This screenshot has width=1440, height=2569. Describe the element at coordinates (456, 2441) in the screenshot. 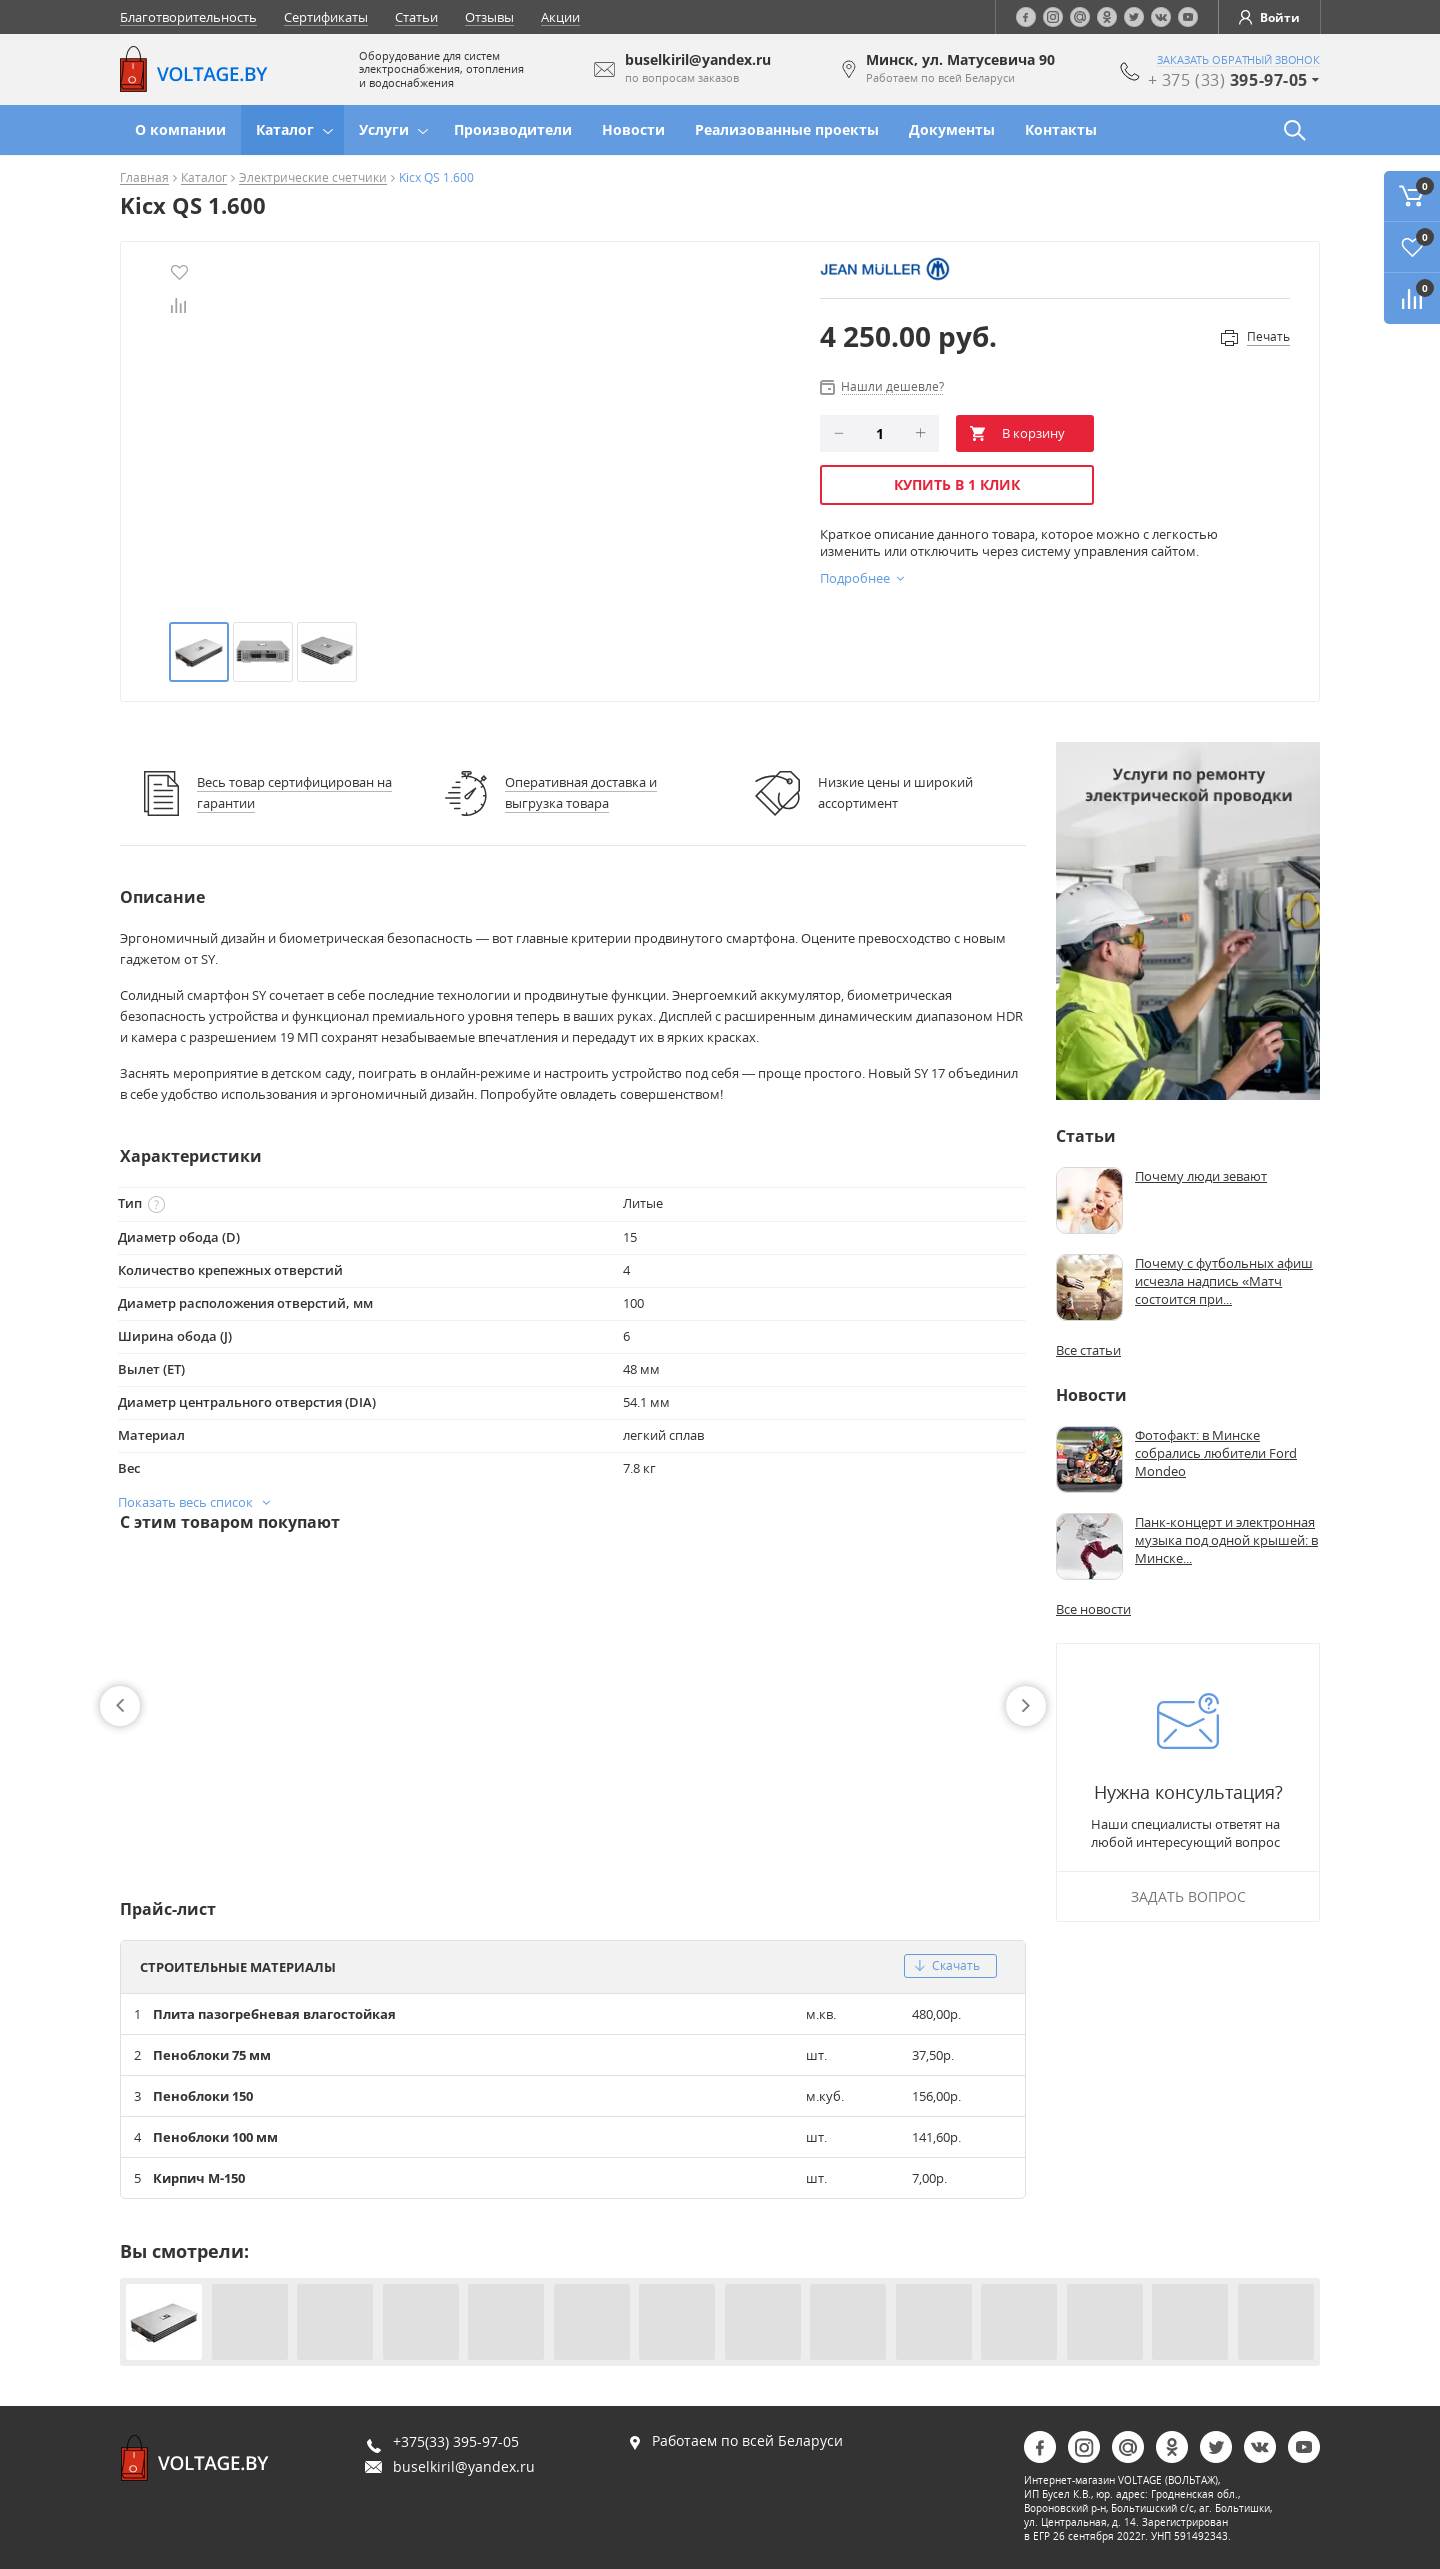

I see `+375(33) 395-97-05` at that location.